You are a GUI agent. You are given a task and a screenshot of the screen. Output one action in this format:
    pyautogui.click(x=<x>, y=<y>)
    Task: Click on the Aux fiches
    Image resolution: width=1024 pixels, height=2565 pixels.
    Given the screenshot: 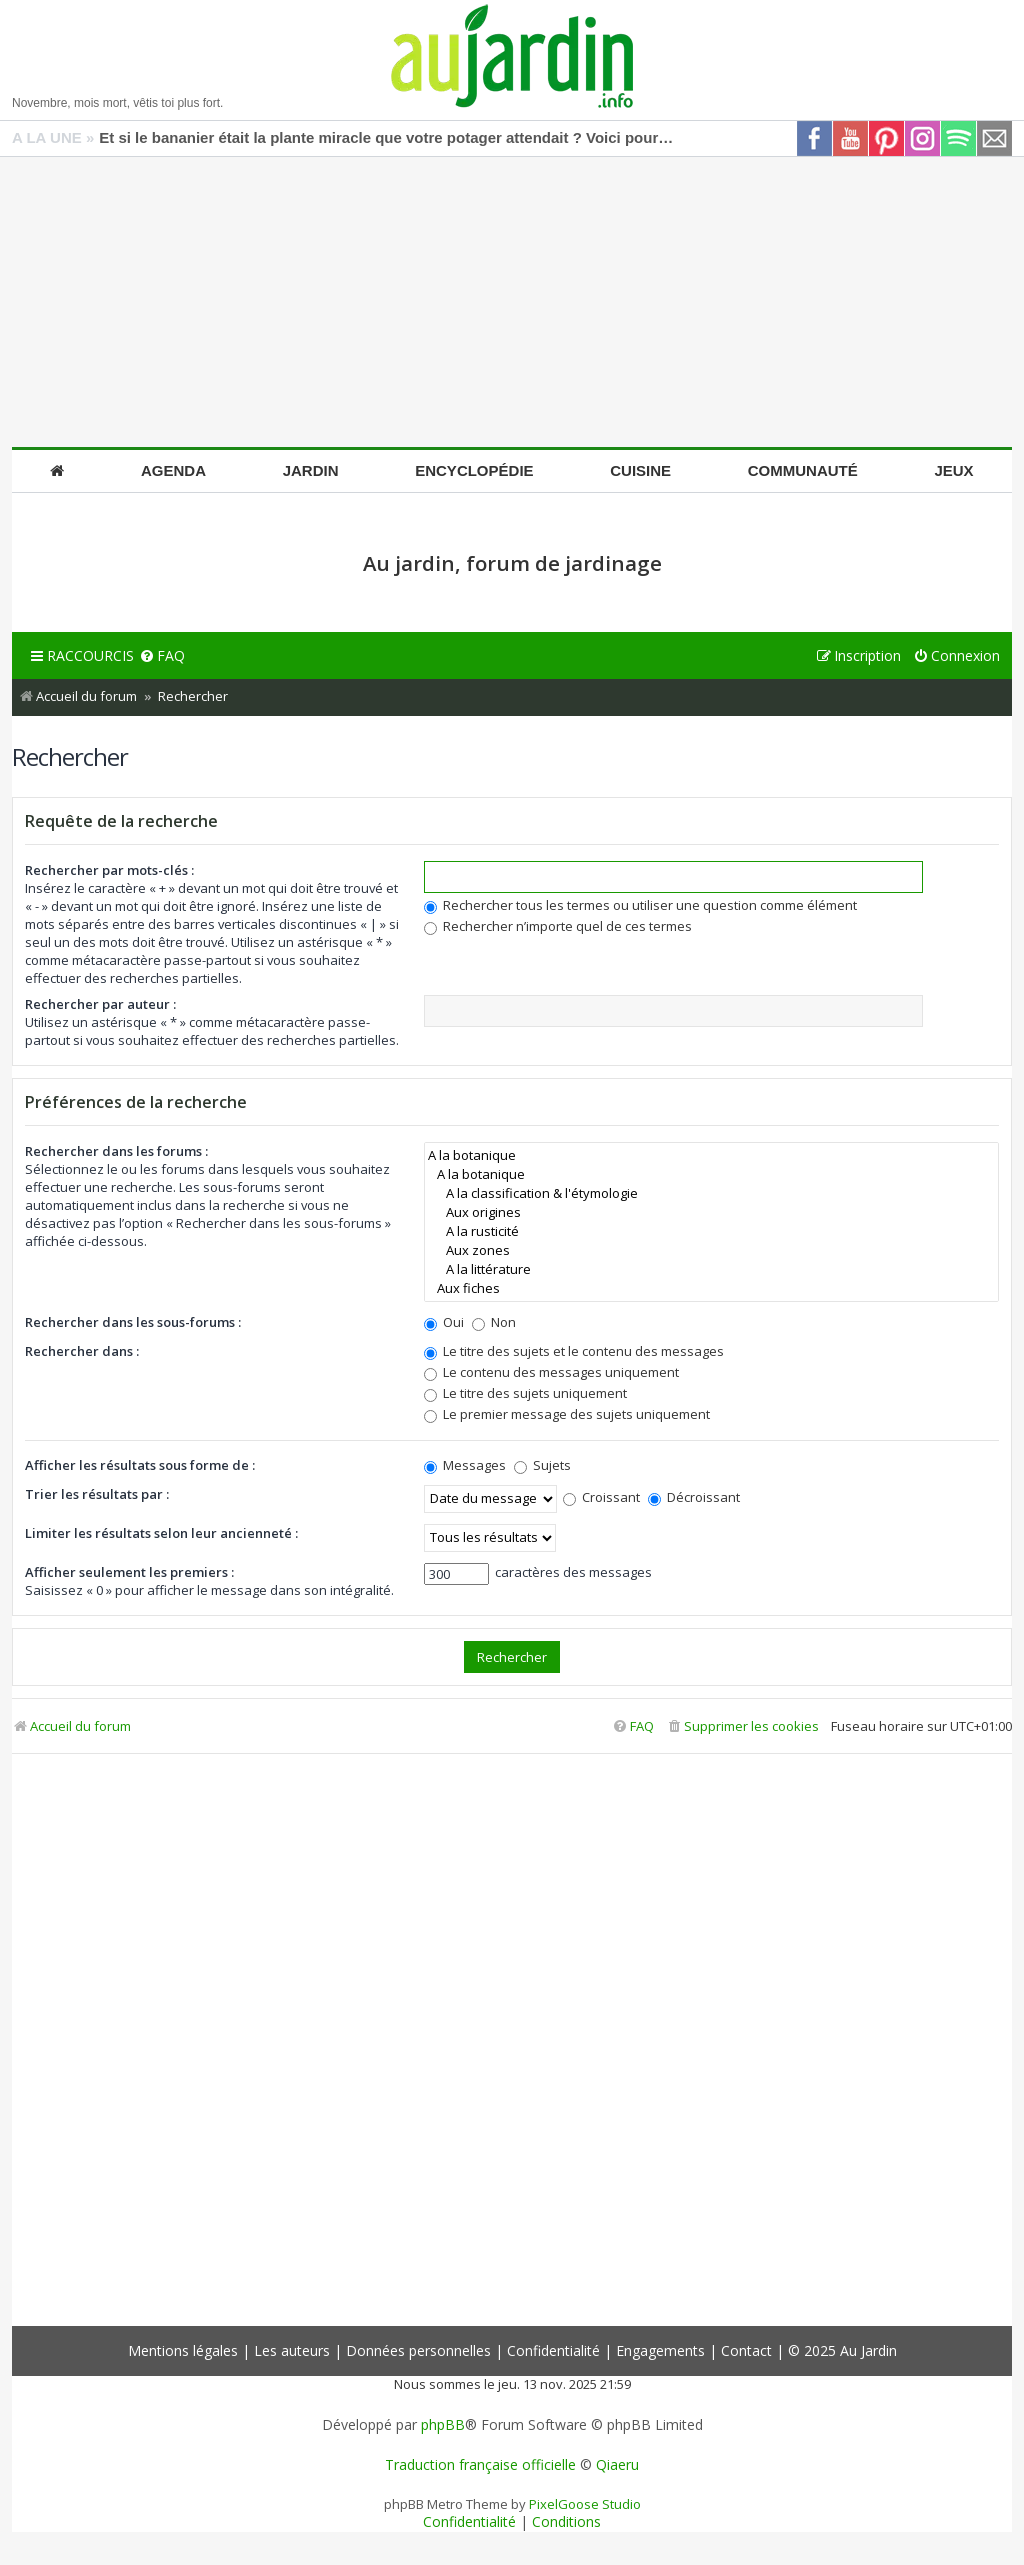 What is the action you would take?
    pyautogui.click(x=711, y=1288)
    